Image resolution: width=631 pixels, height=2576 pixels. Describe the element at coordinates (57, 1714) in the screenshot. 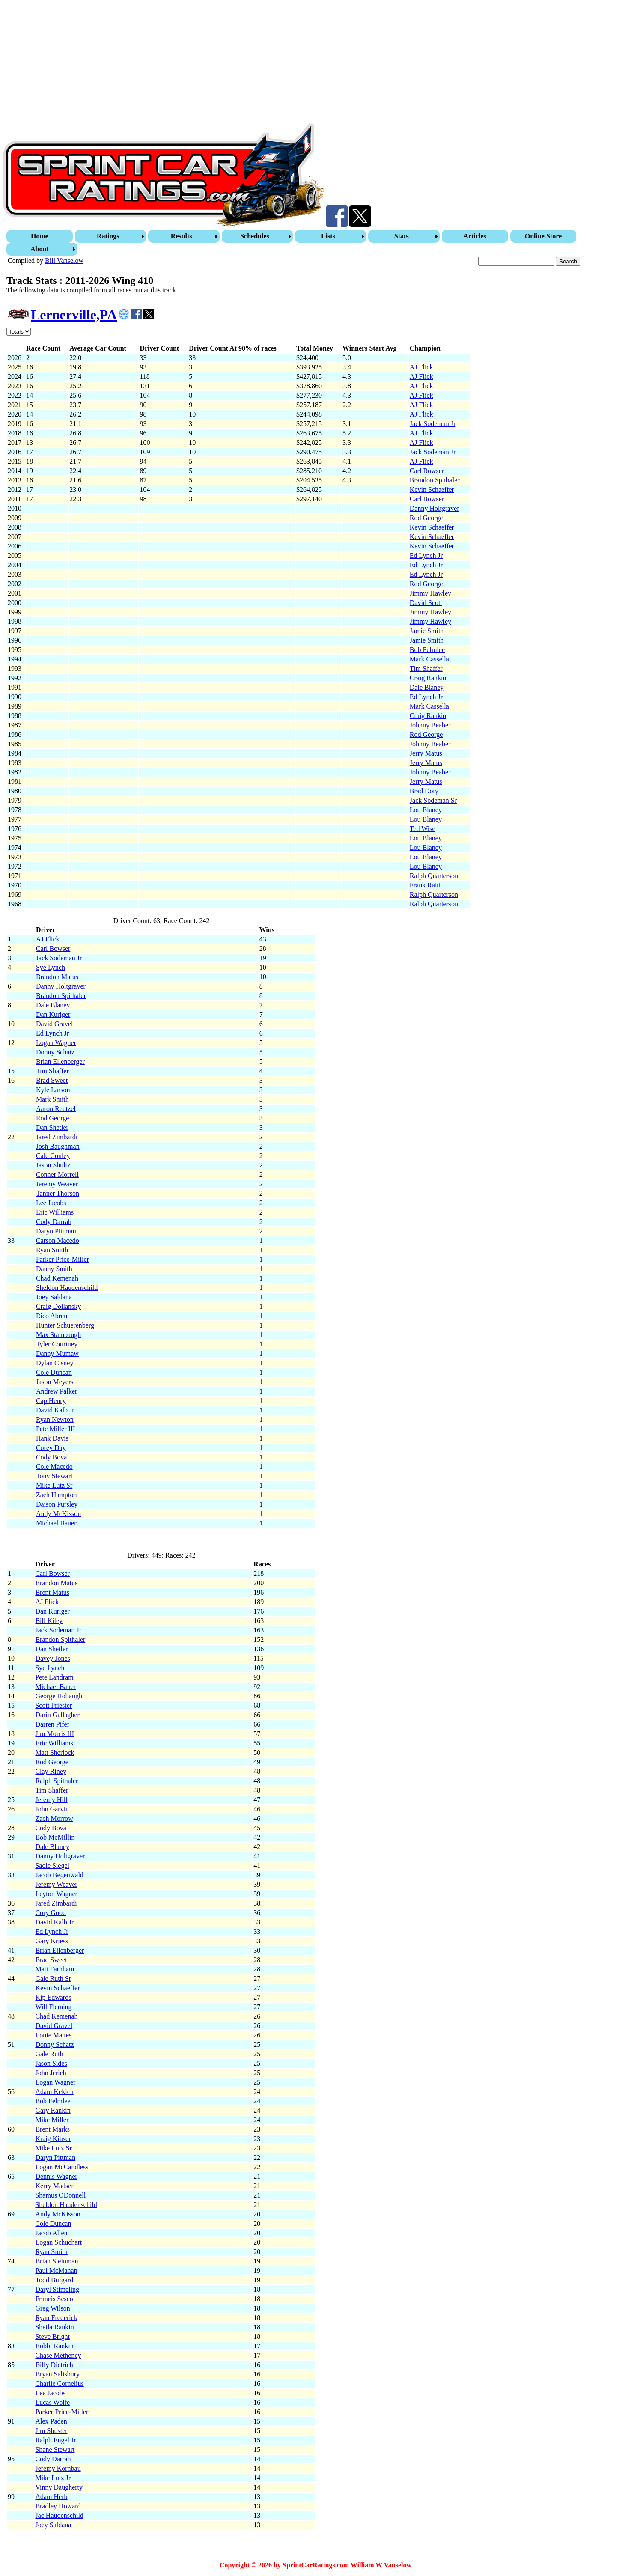

I see `Darin Gallagher` at that location.